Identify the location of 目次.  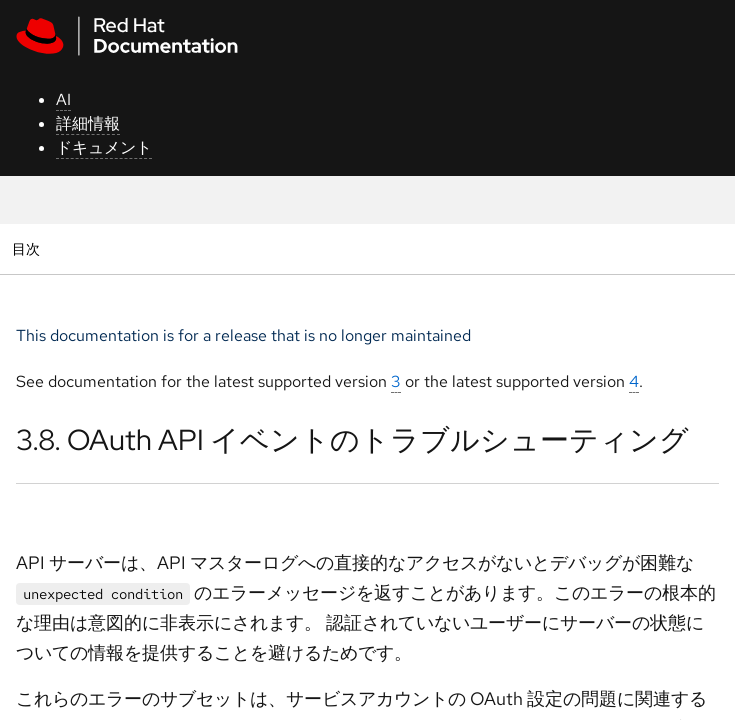
(28, 248).